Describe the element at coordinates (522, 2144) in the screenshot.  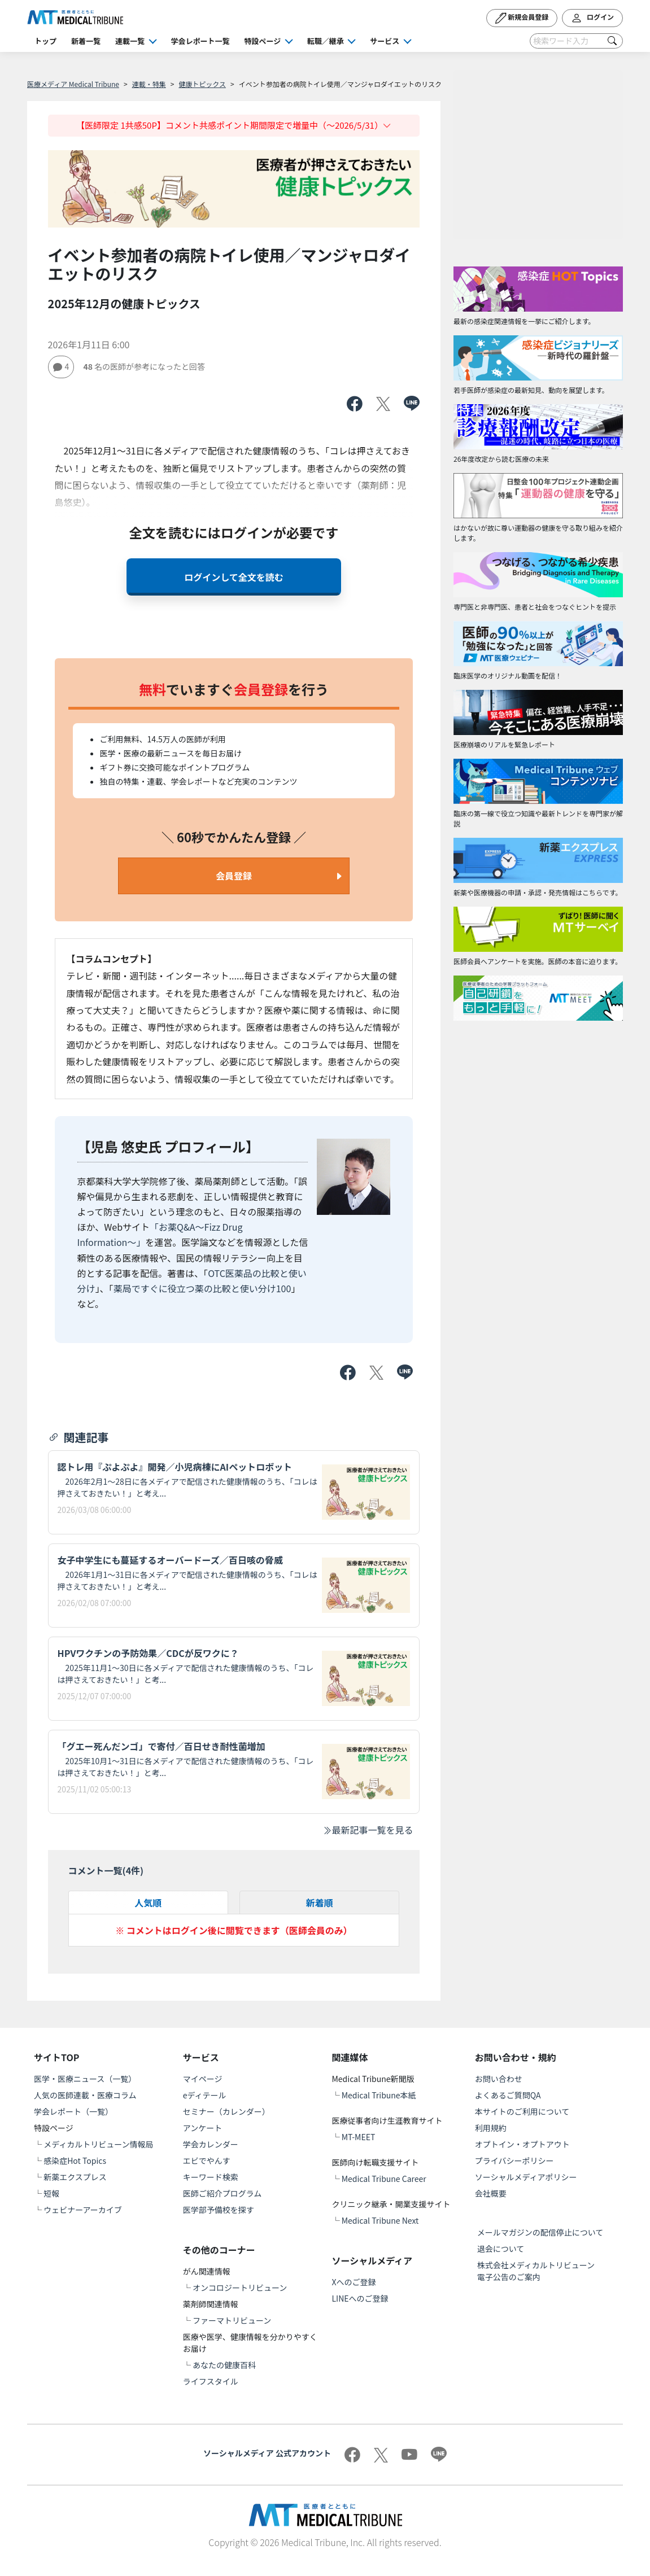
I see `オプトイン・オプトアウト` at that location.